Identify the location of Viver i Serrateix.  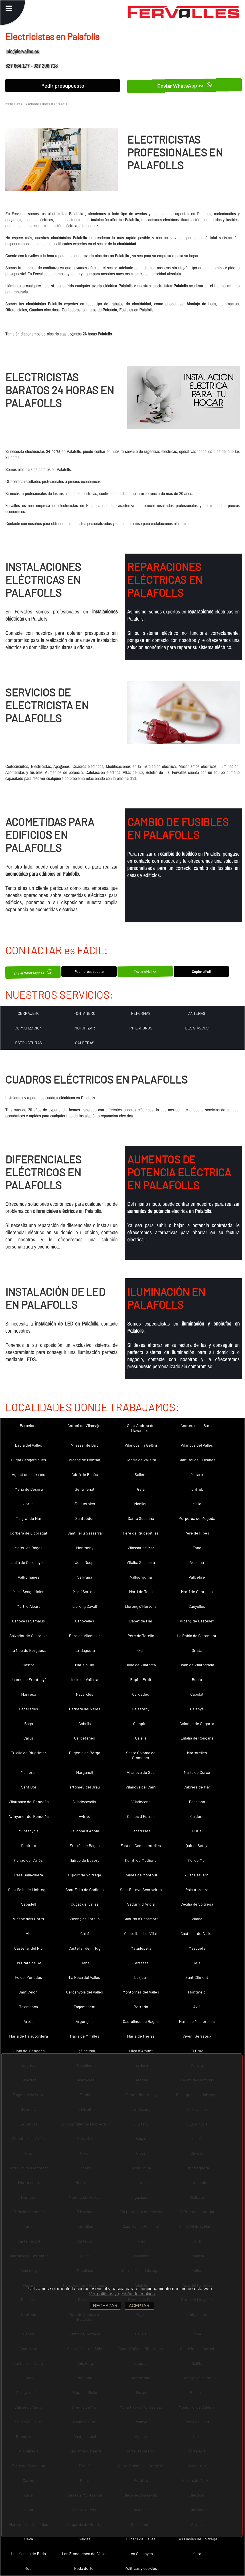
(196, 2036).